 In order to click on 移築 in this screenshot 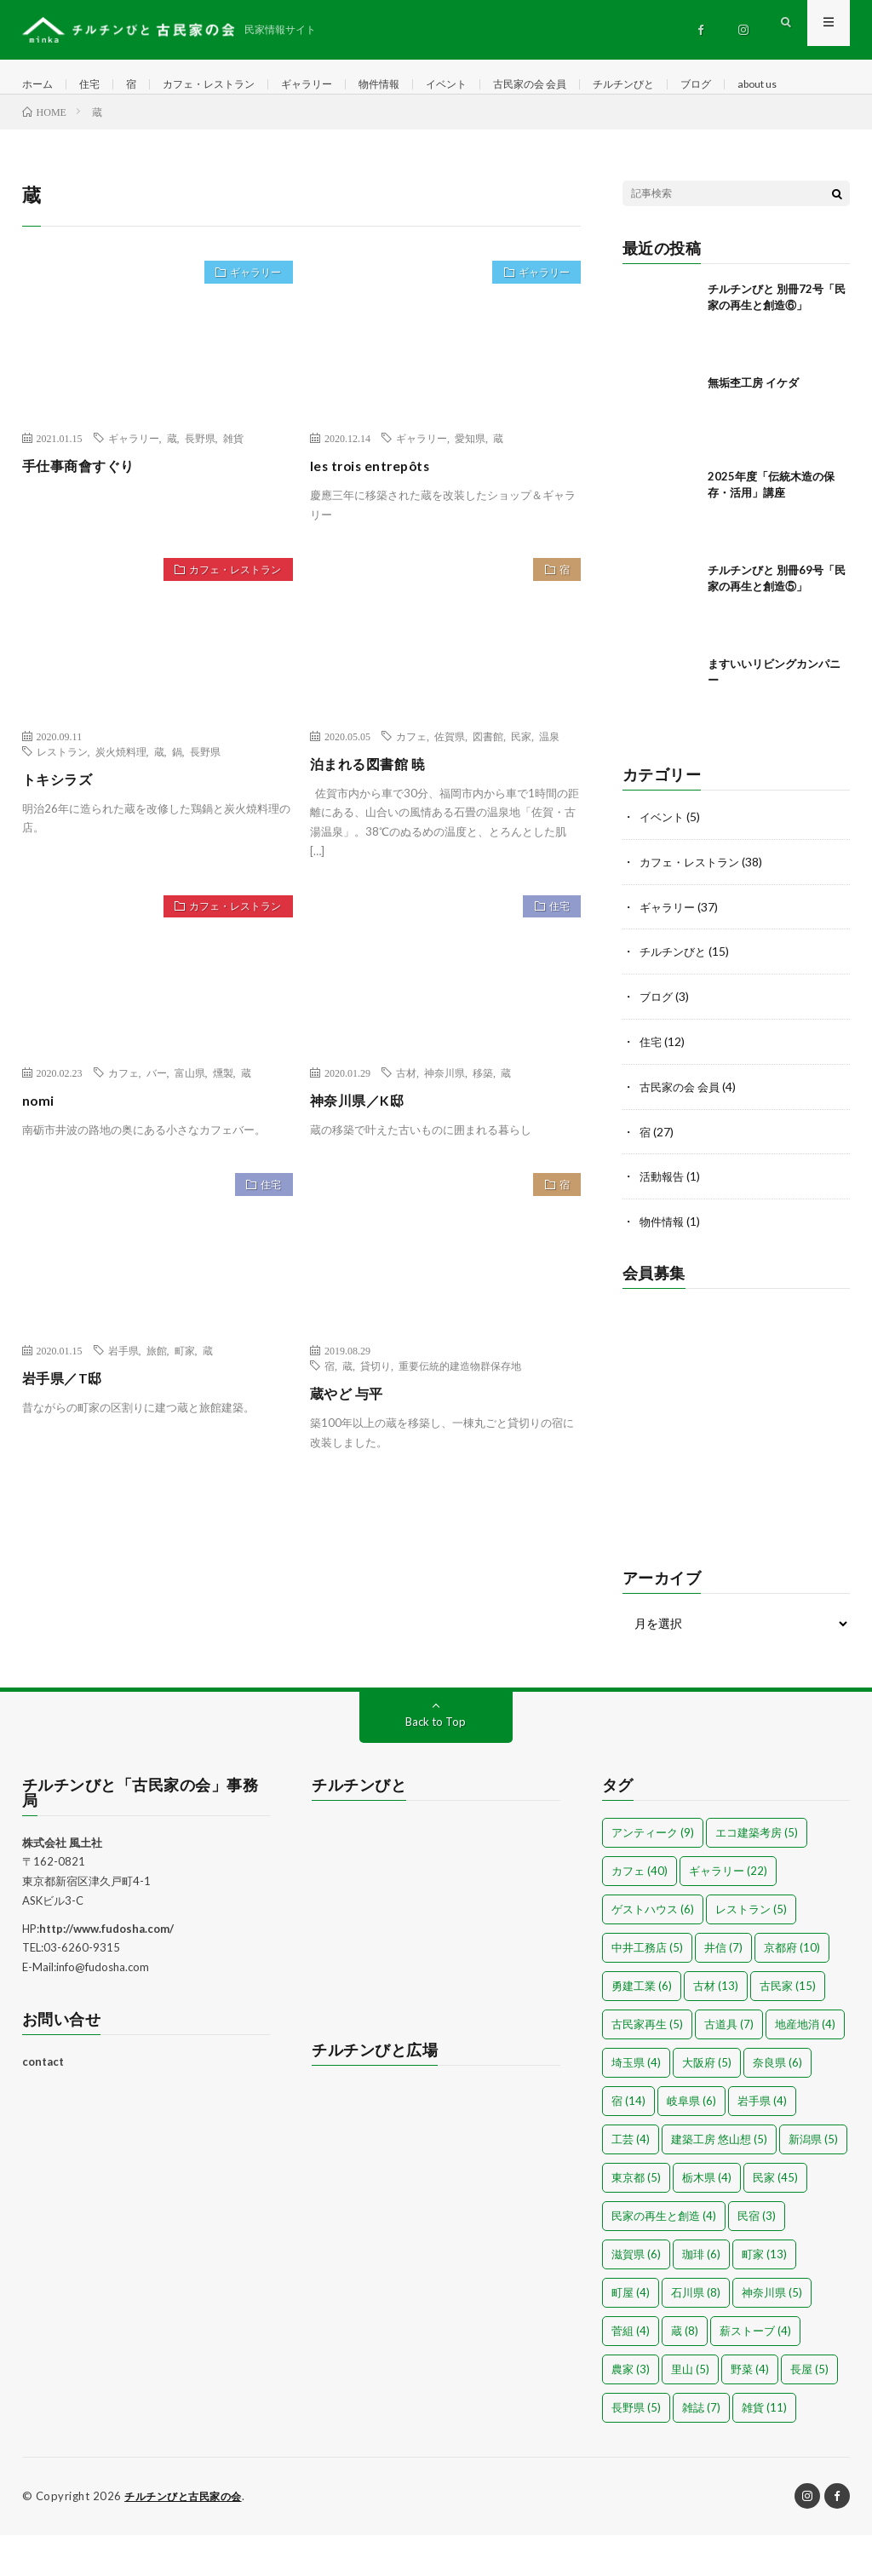, I will do `click(483, 1121)`.